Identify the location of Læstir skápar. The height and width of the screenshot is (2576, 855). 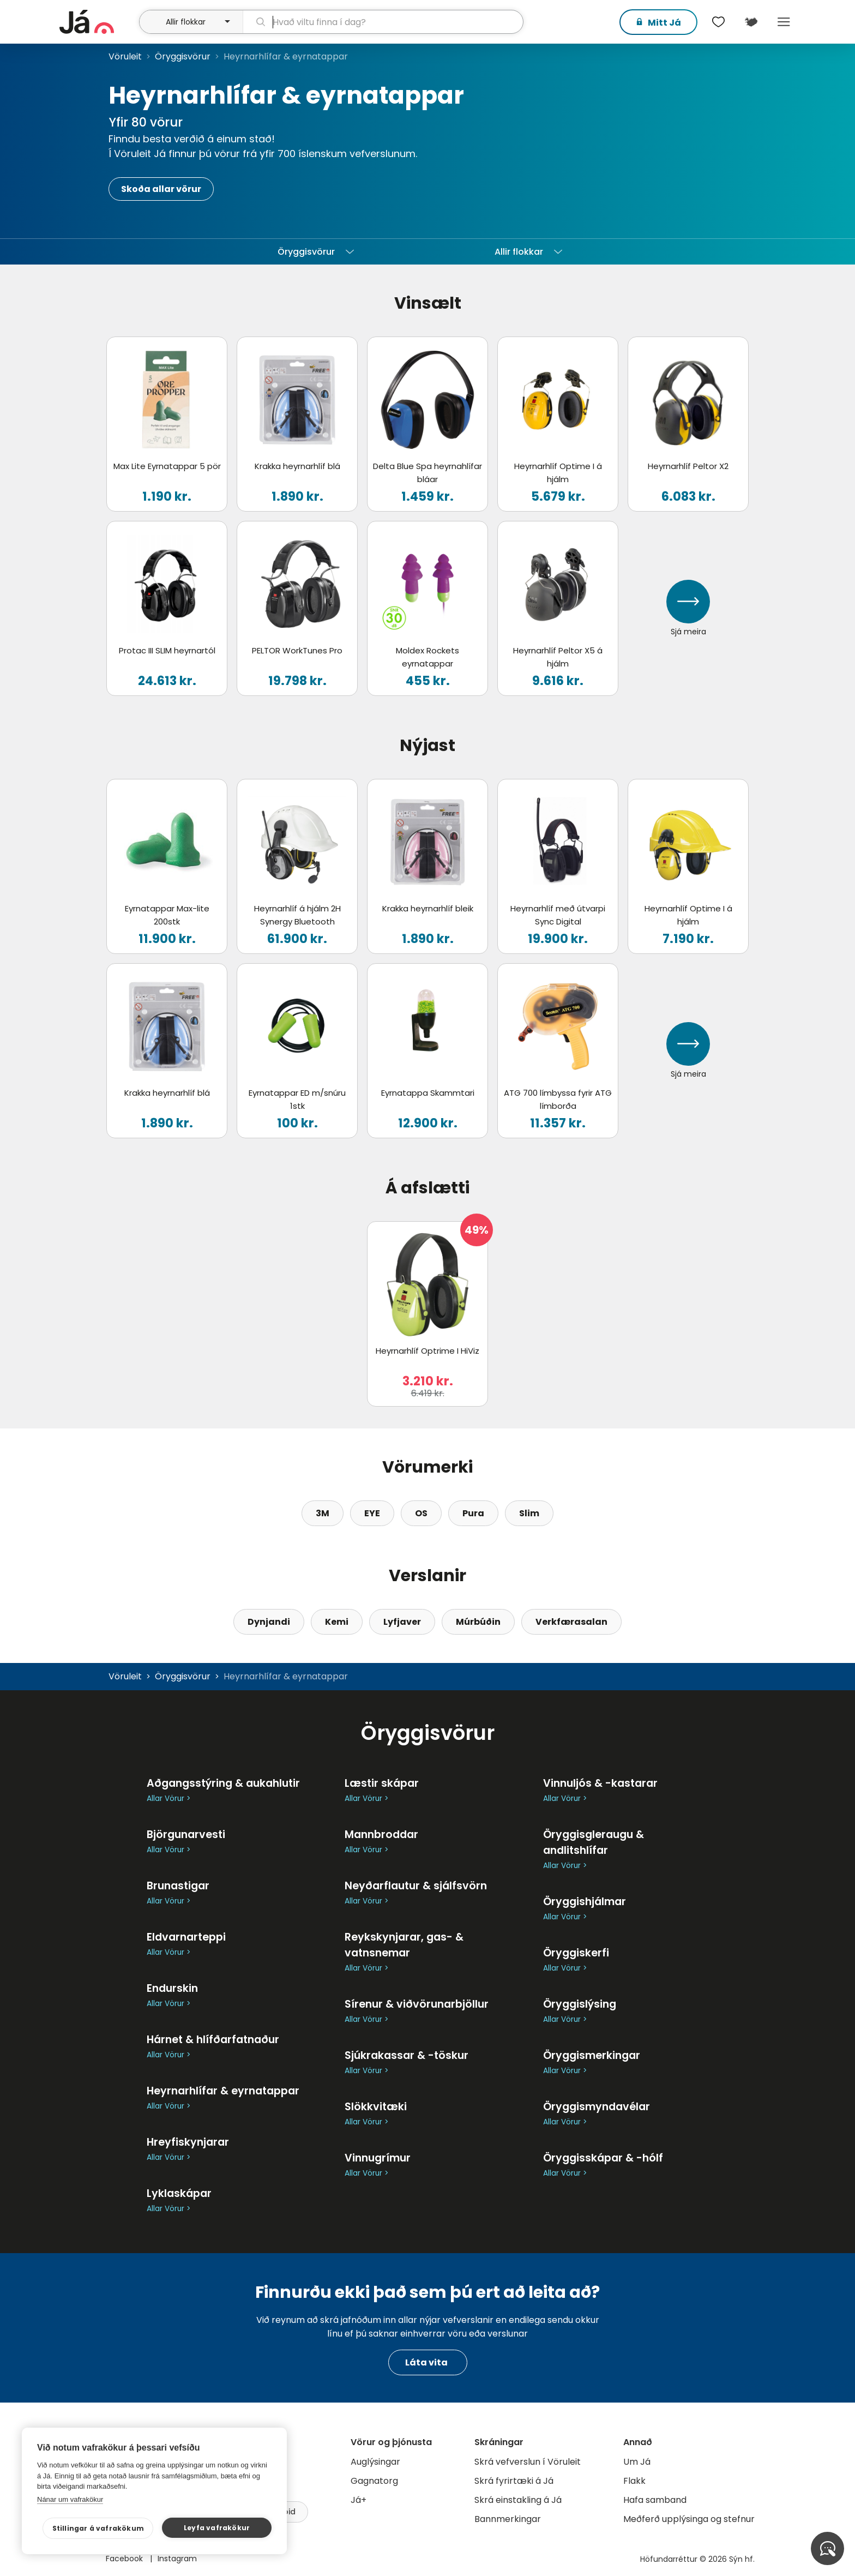
(382, 1783).